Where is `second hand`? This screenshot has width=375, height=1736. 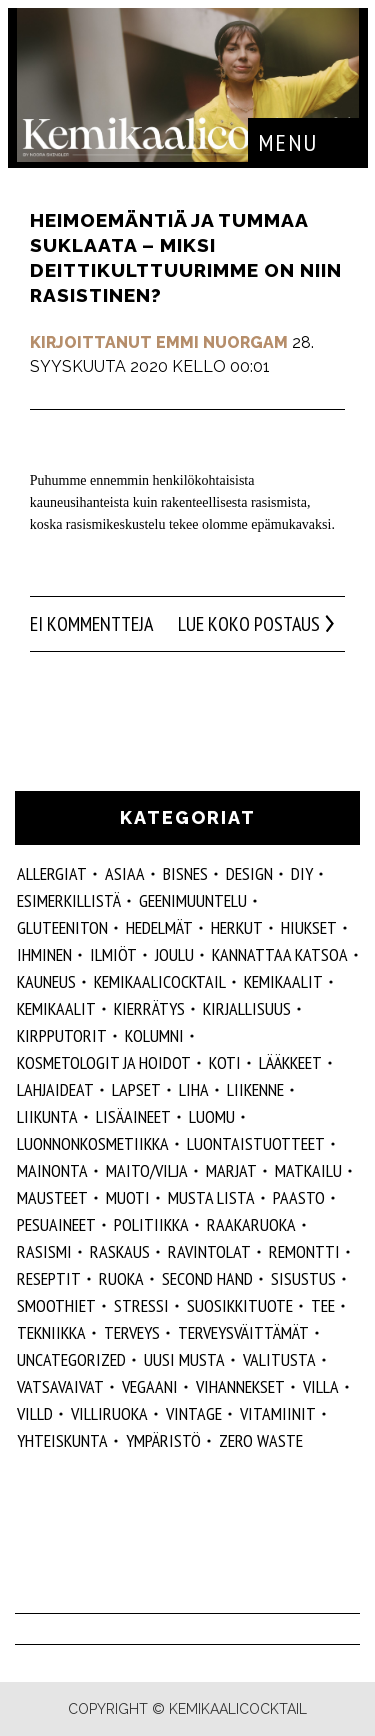
second hand is located at coordinates (207, 1278).